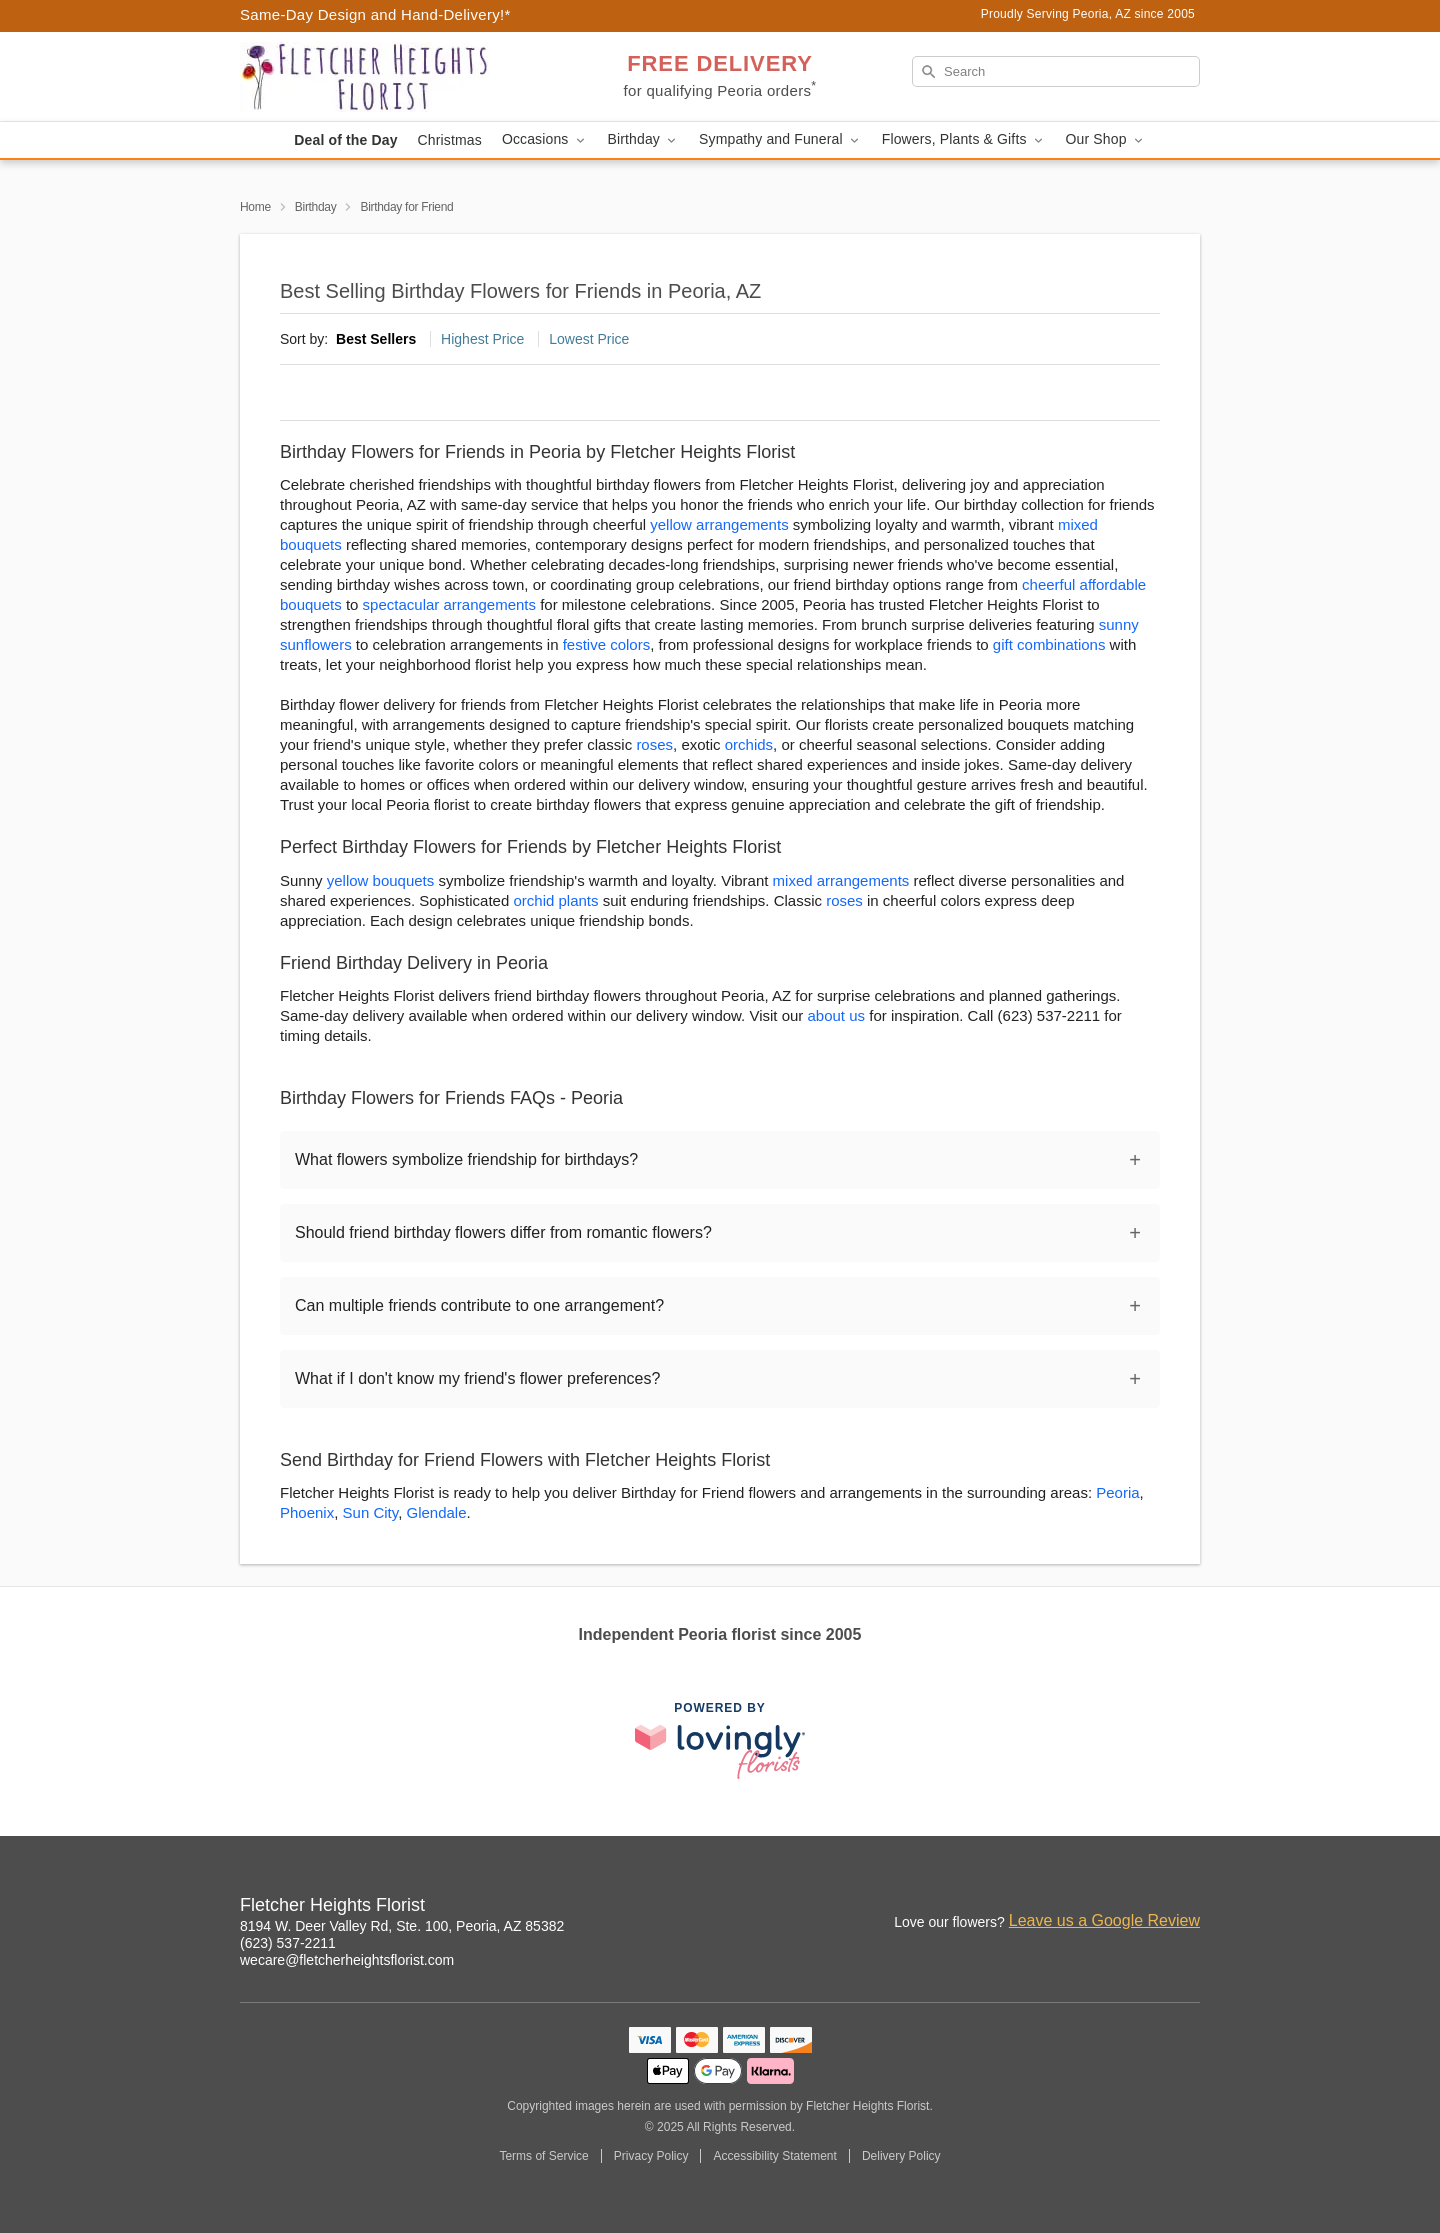  What do you see at coordinates (375, 14) in the screenshot?
I see `Same-Day Design and Hand-Delivery!* [Delivery Policy]` at bounding box center [375, 14].